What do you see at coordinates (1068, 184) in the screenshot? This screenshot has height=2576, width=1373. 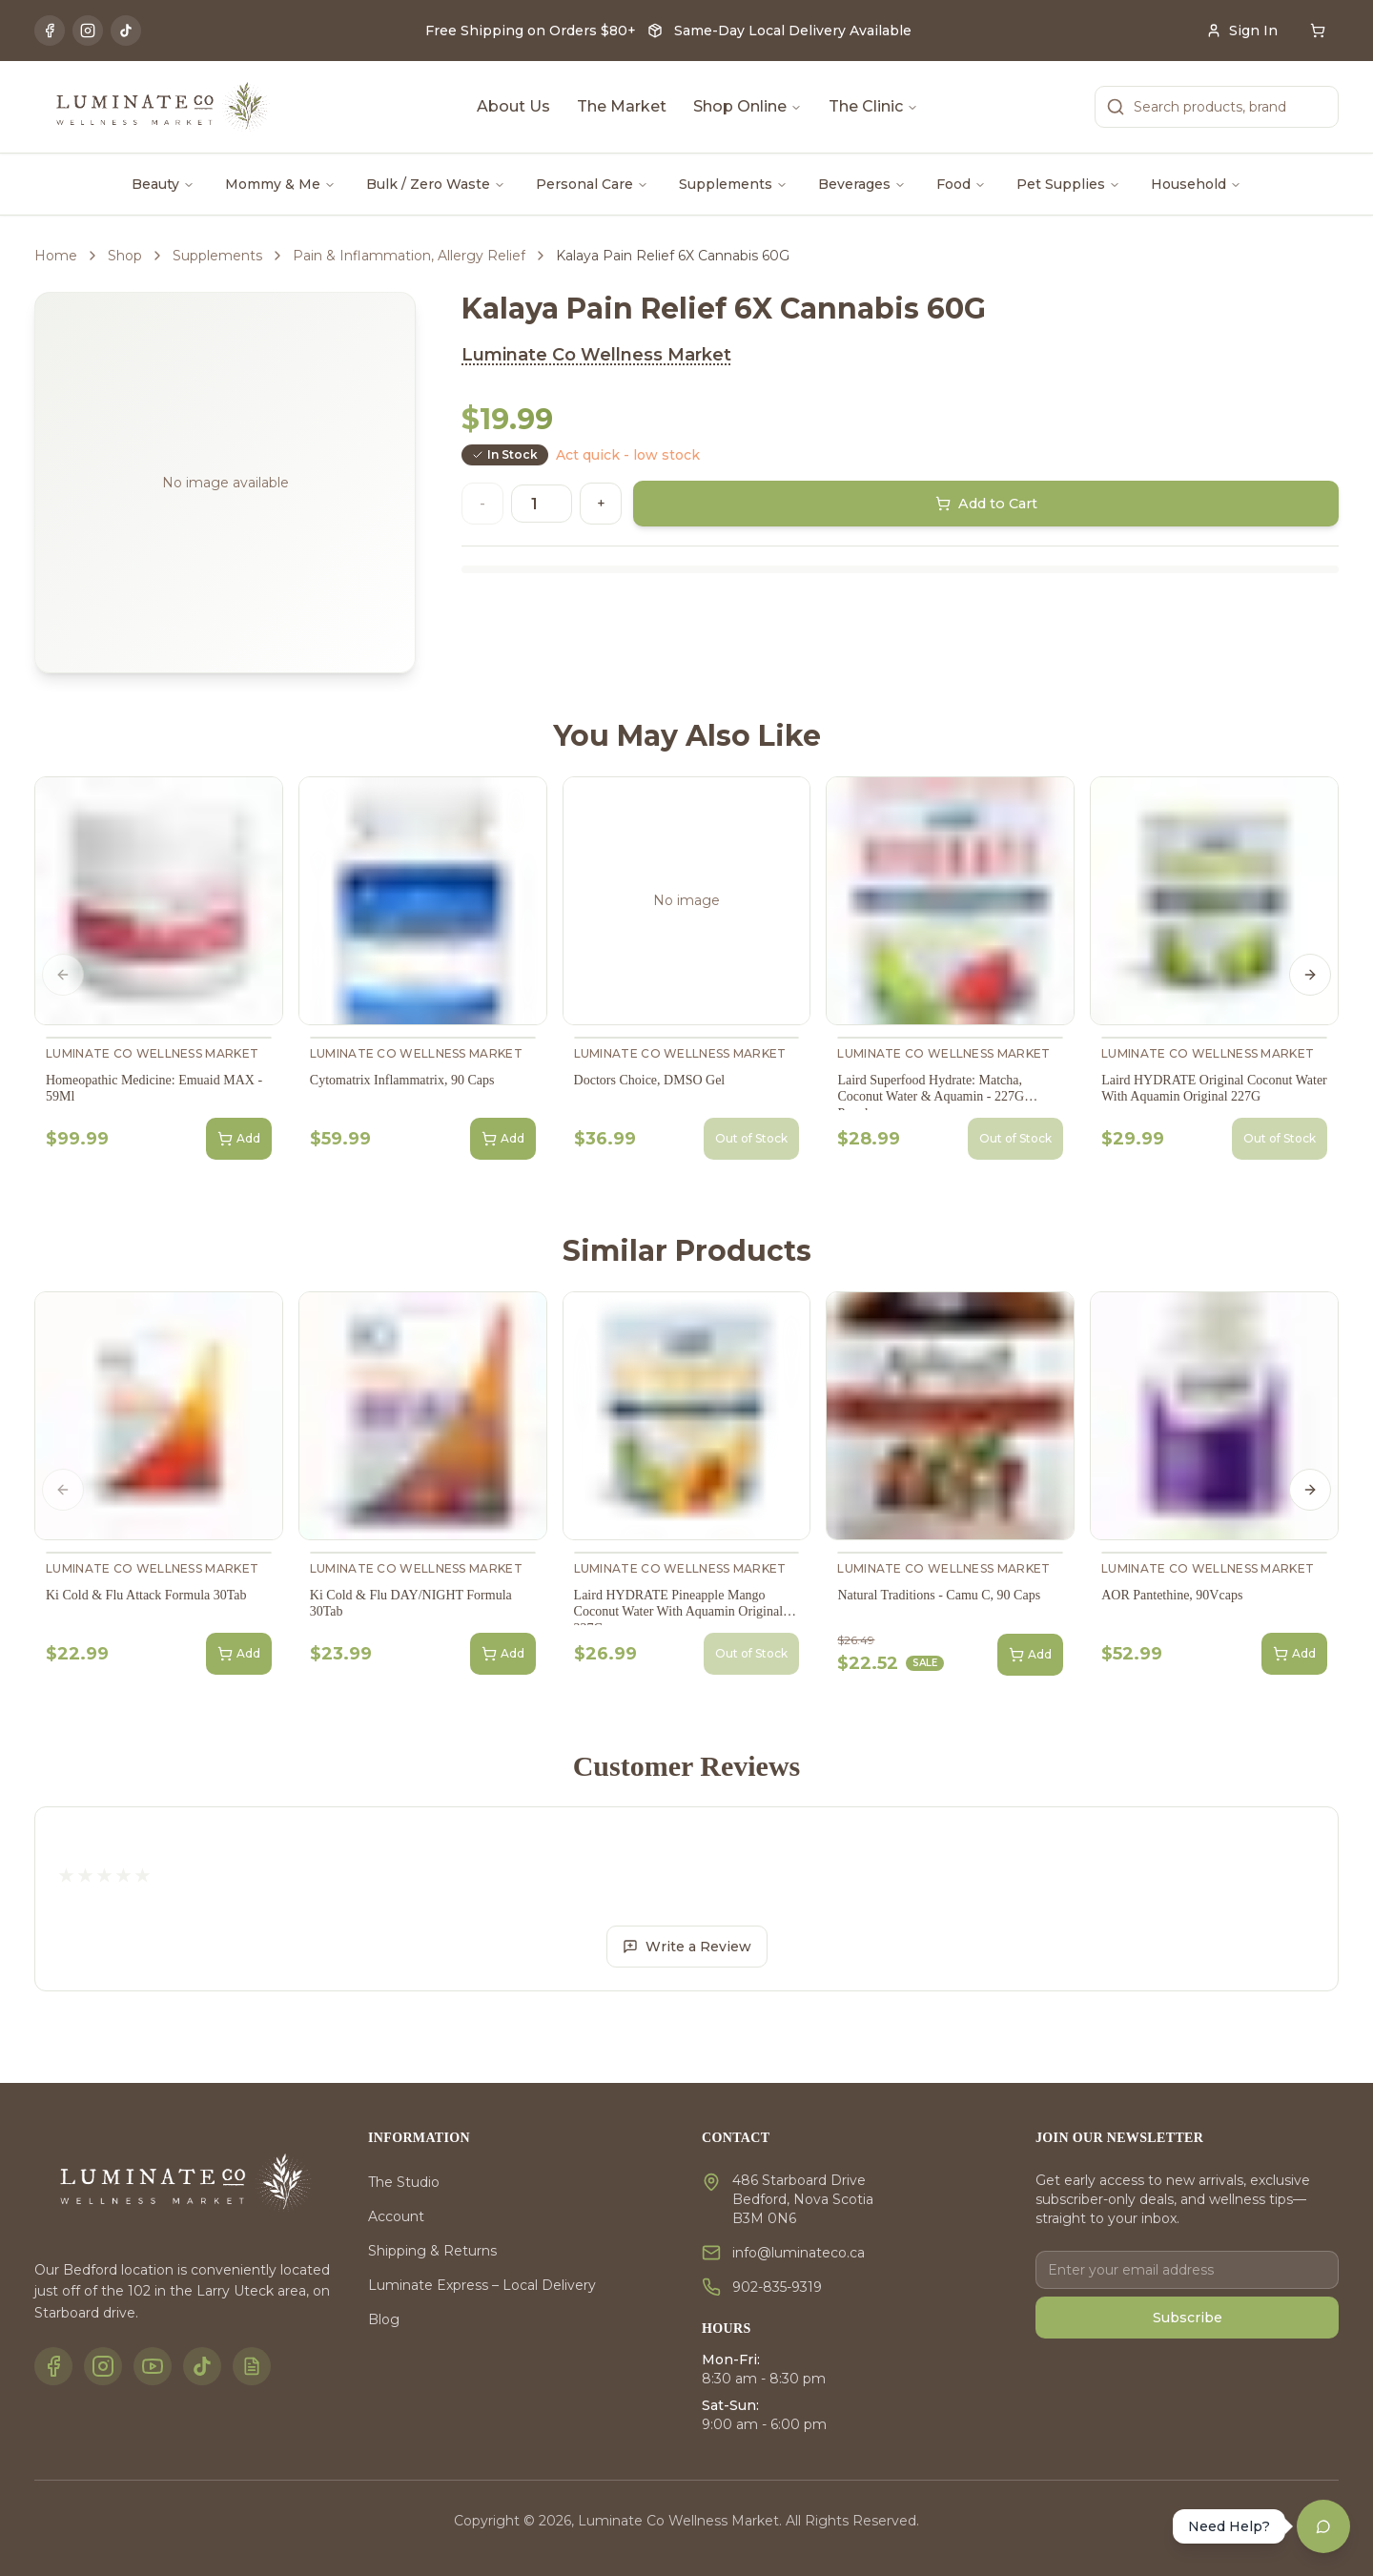 I see `Pet Supplies` at bounding box center [1068, 184].